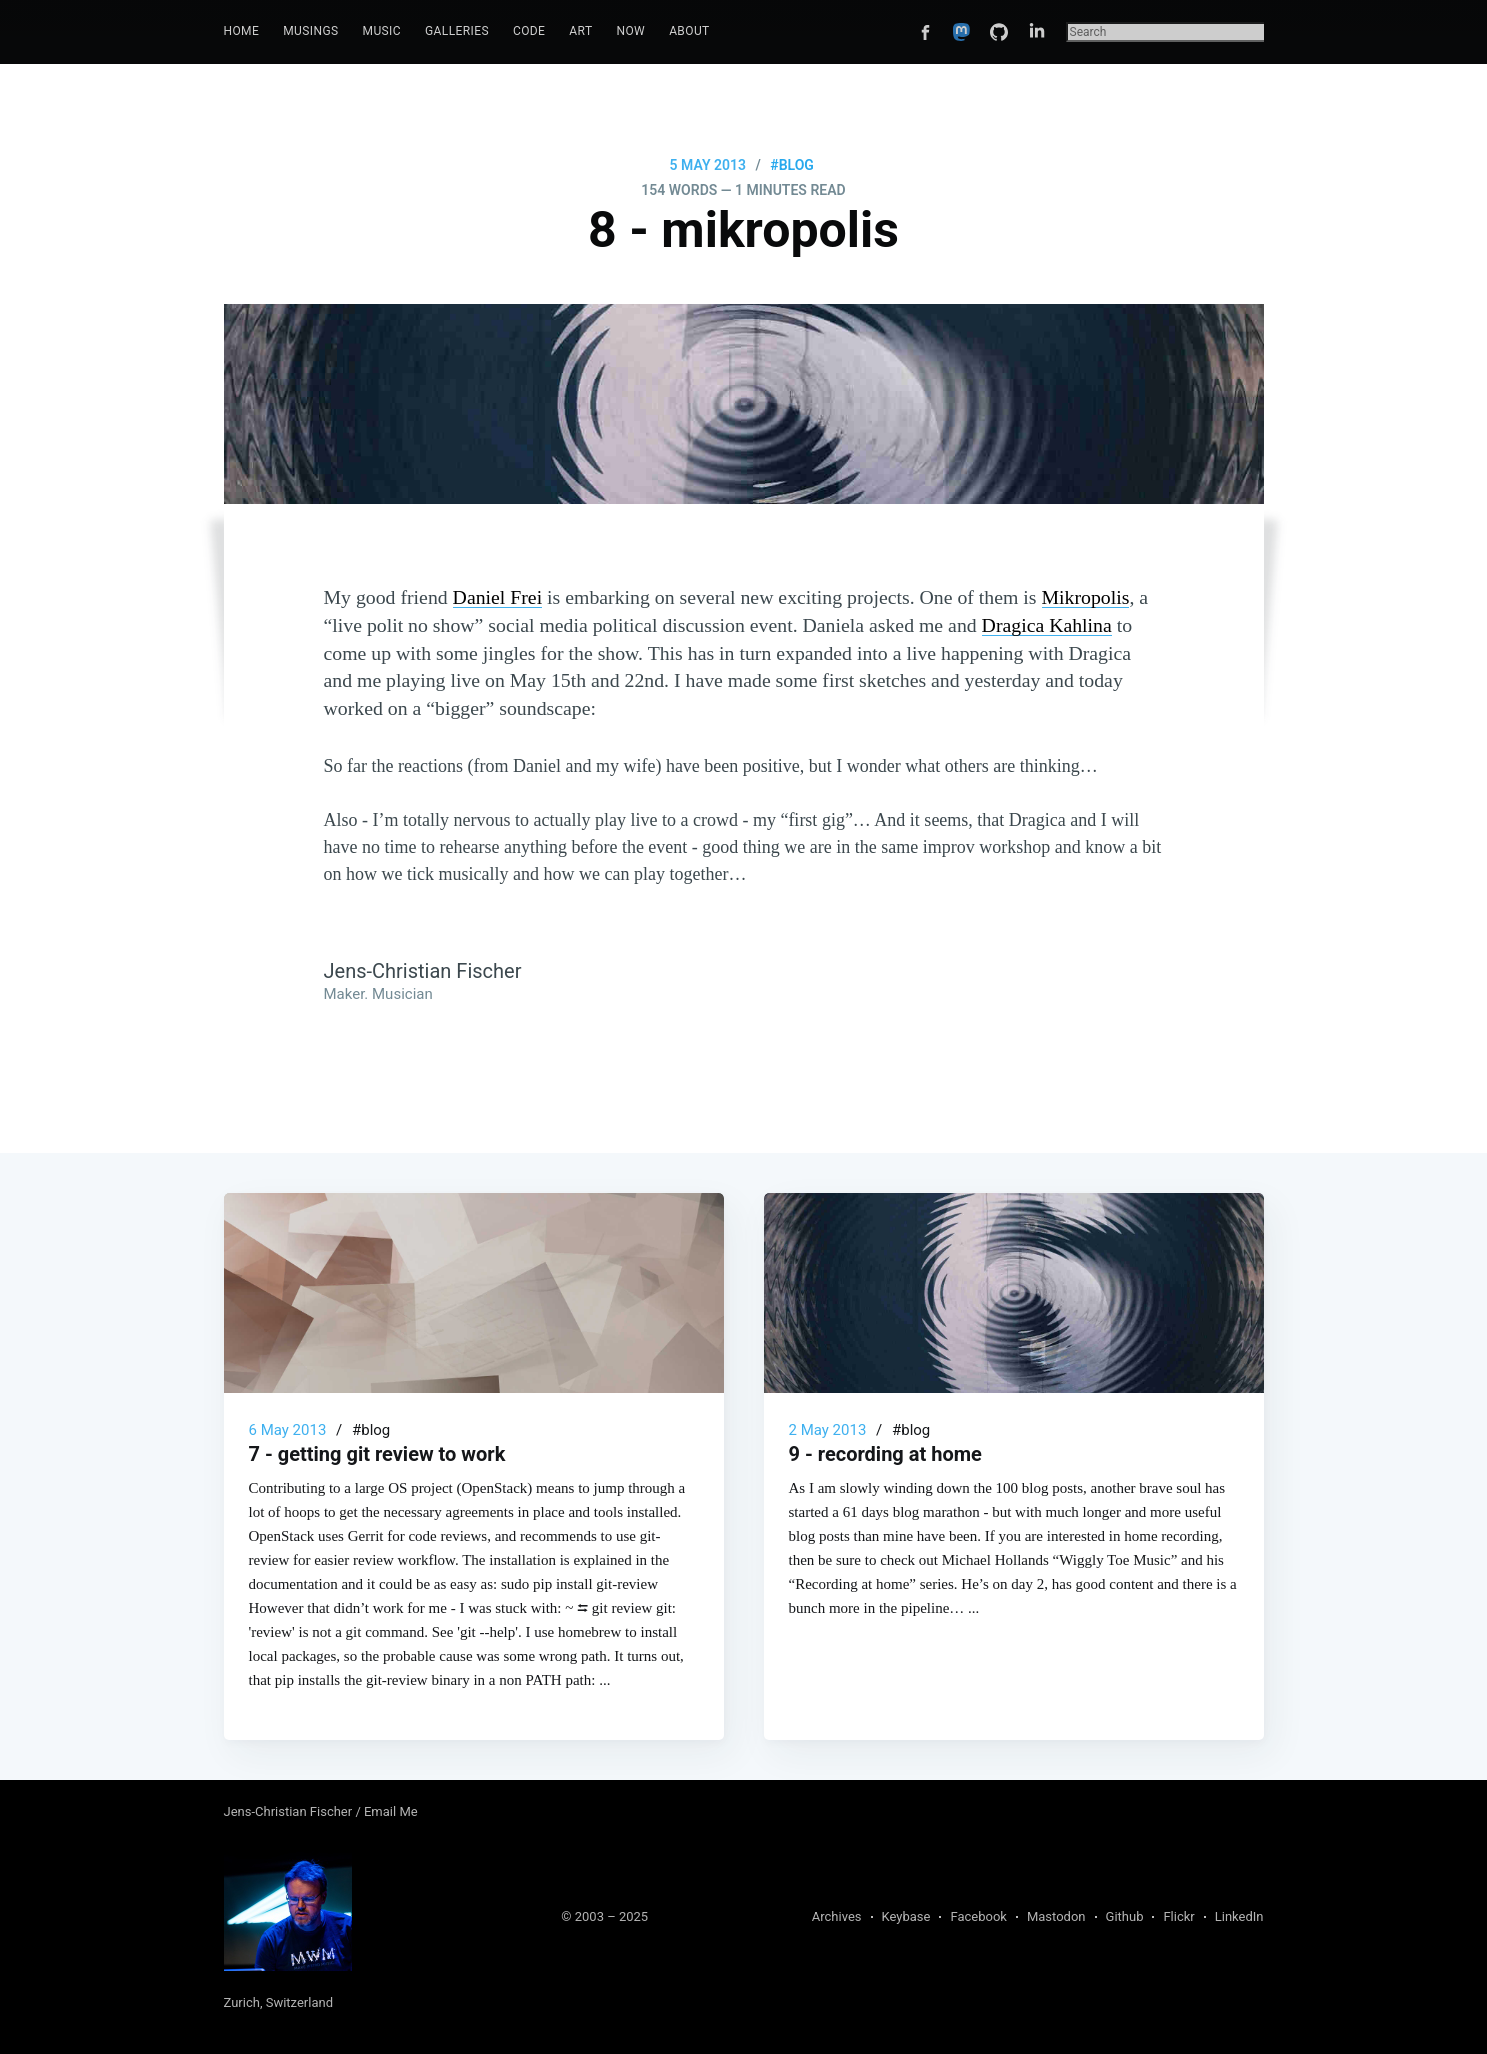  What do you see at coordinates (310, 31) in the screenshot?
I see `Musings` at bounding box center [310, 31].